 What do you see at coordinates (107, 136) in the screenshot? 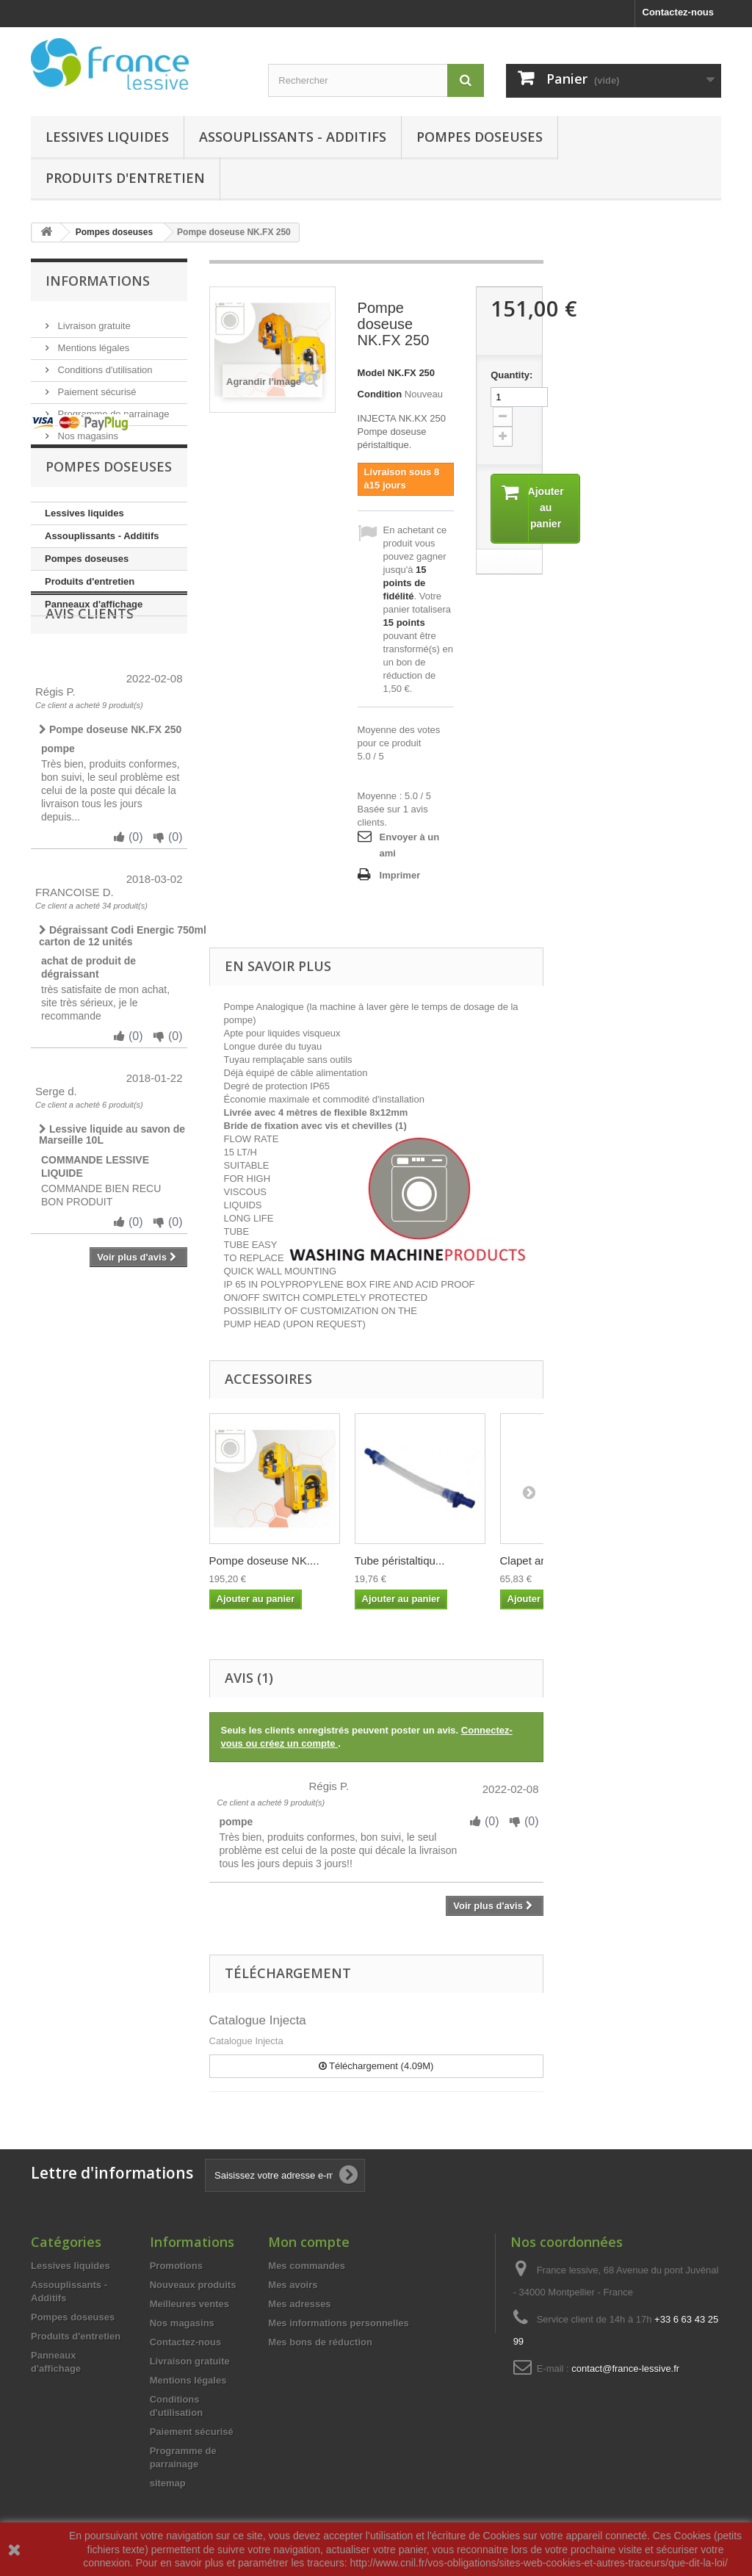
I see `Lessives liquides` at bounding box center [107, 136].